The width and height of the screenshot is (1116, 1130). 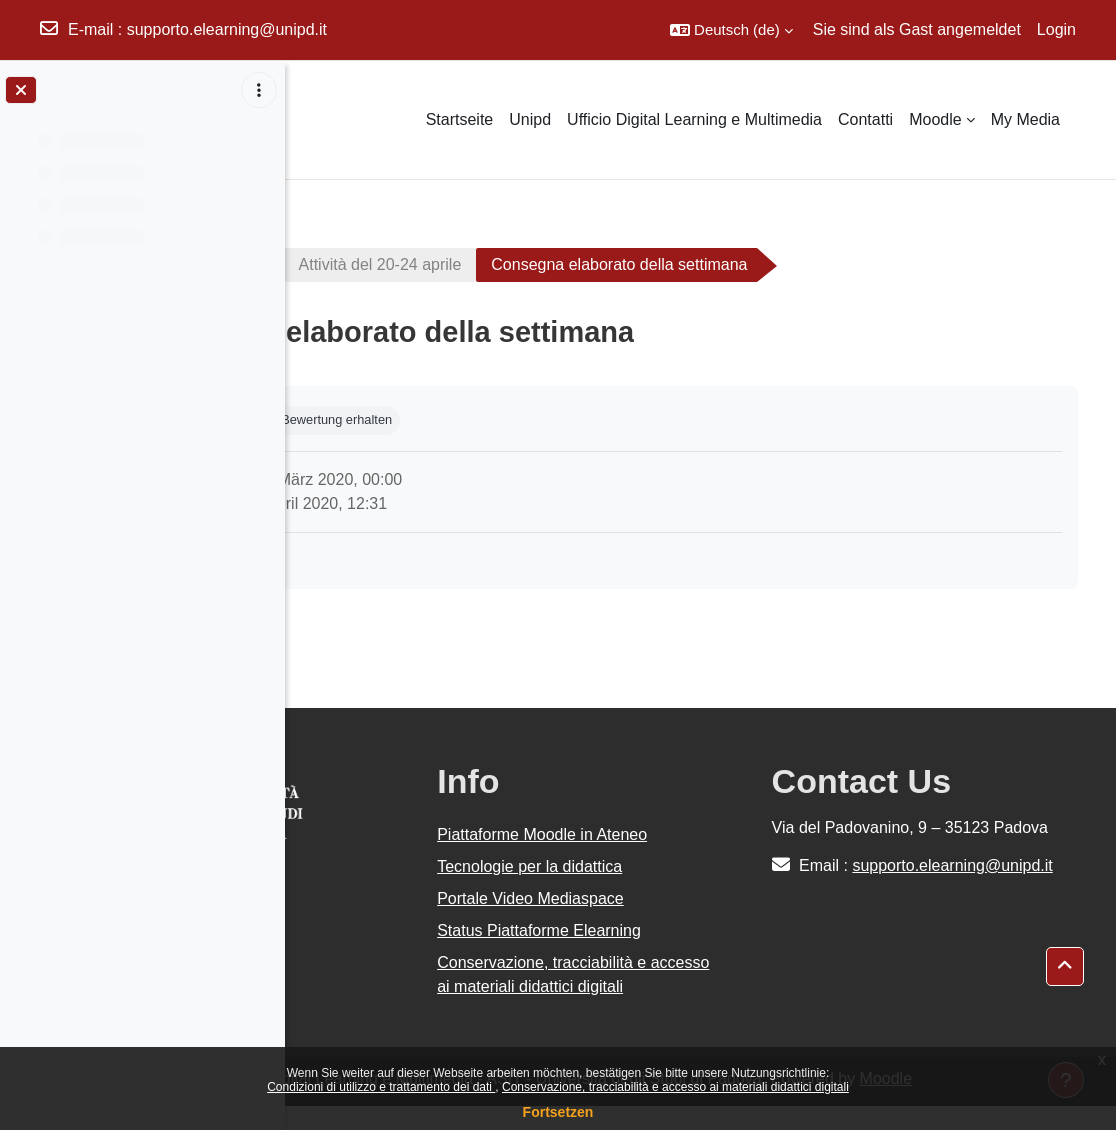 What do you see at coordinates (530, 119) in the screenshot?
I see `Unipd [menuitem]` at bounding box center [530, 119].